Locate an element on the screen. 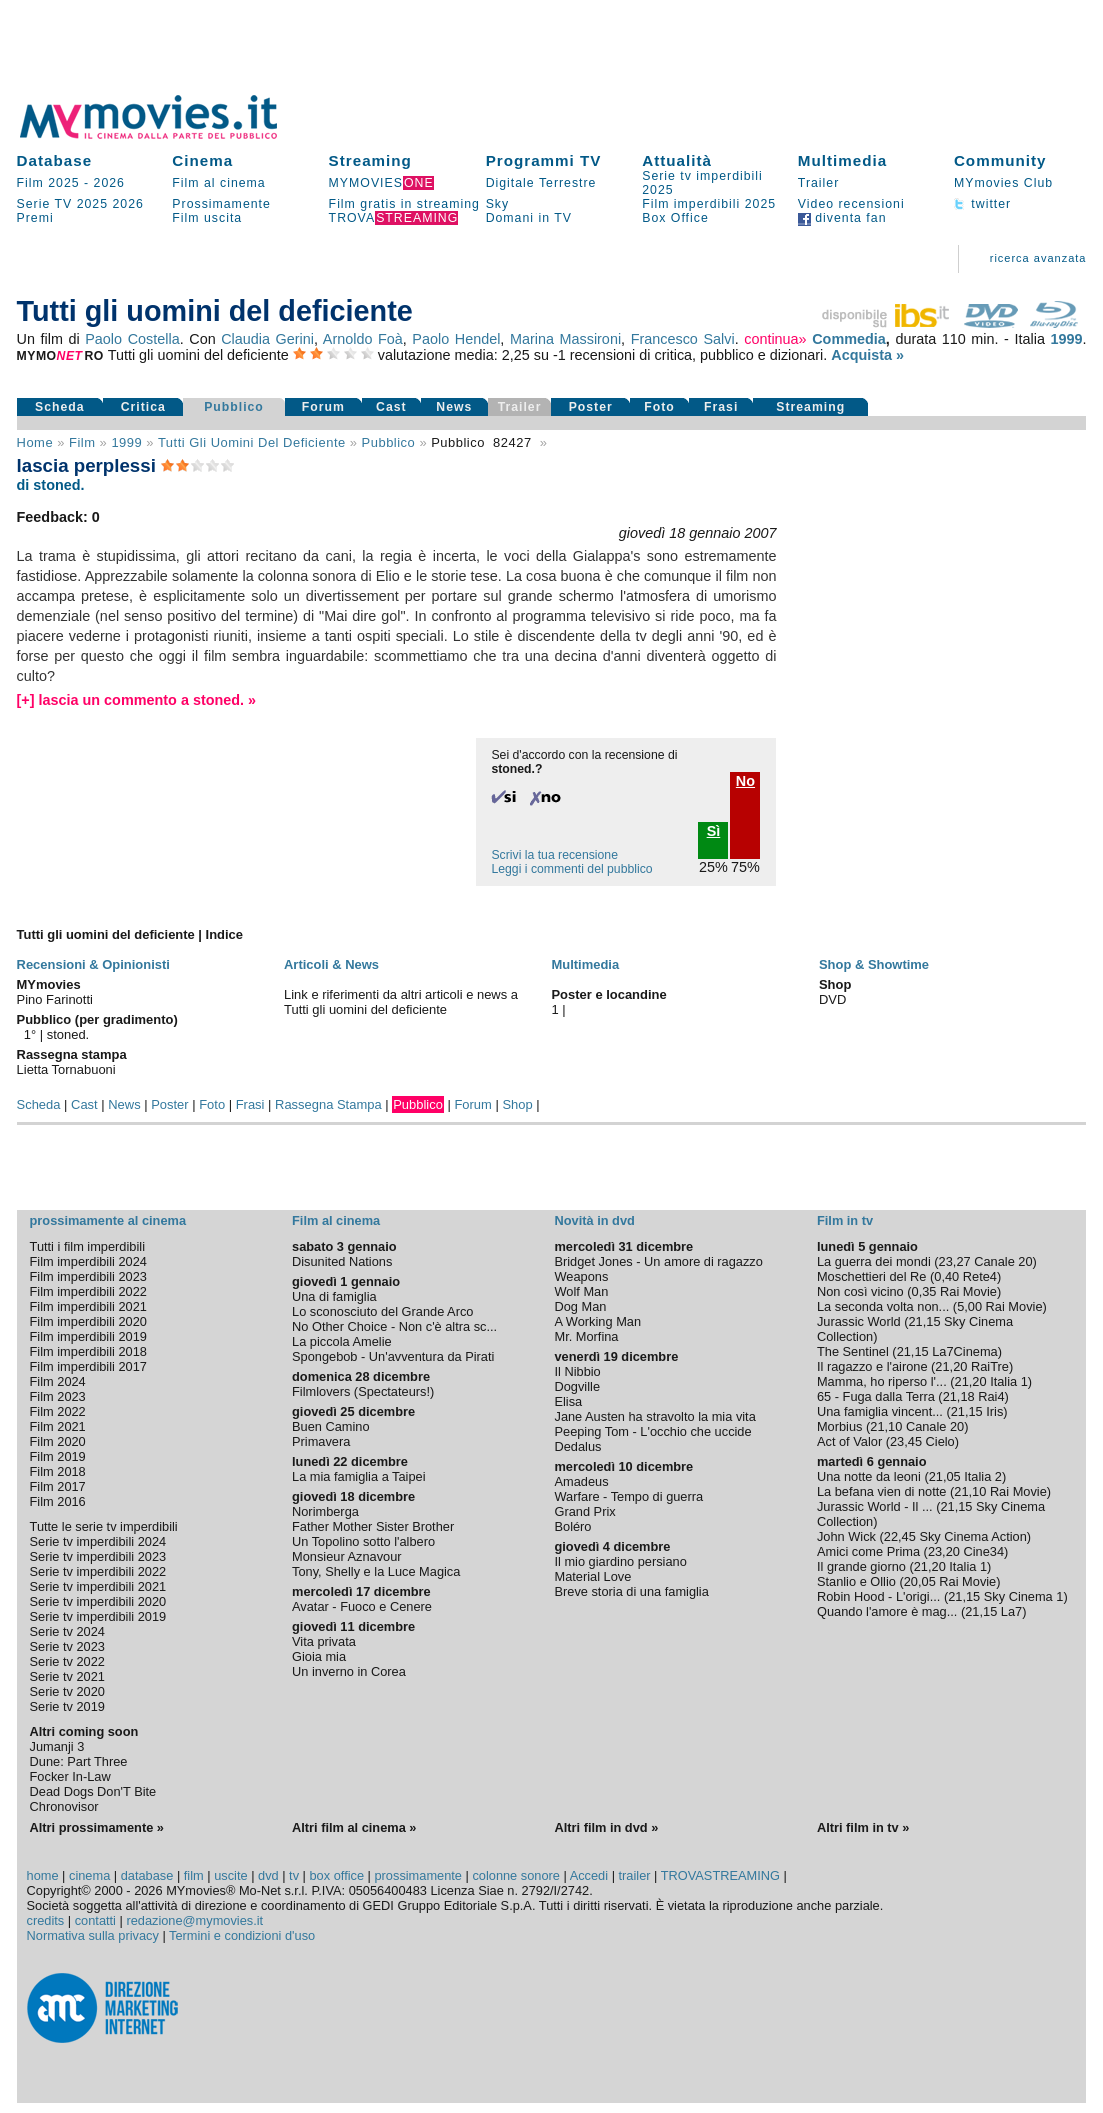  21,20 is located at coordinates (951, 1366).